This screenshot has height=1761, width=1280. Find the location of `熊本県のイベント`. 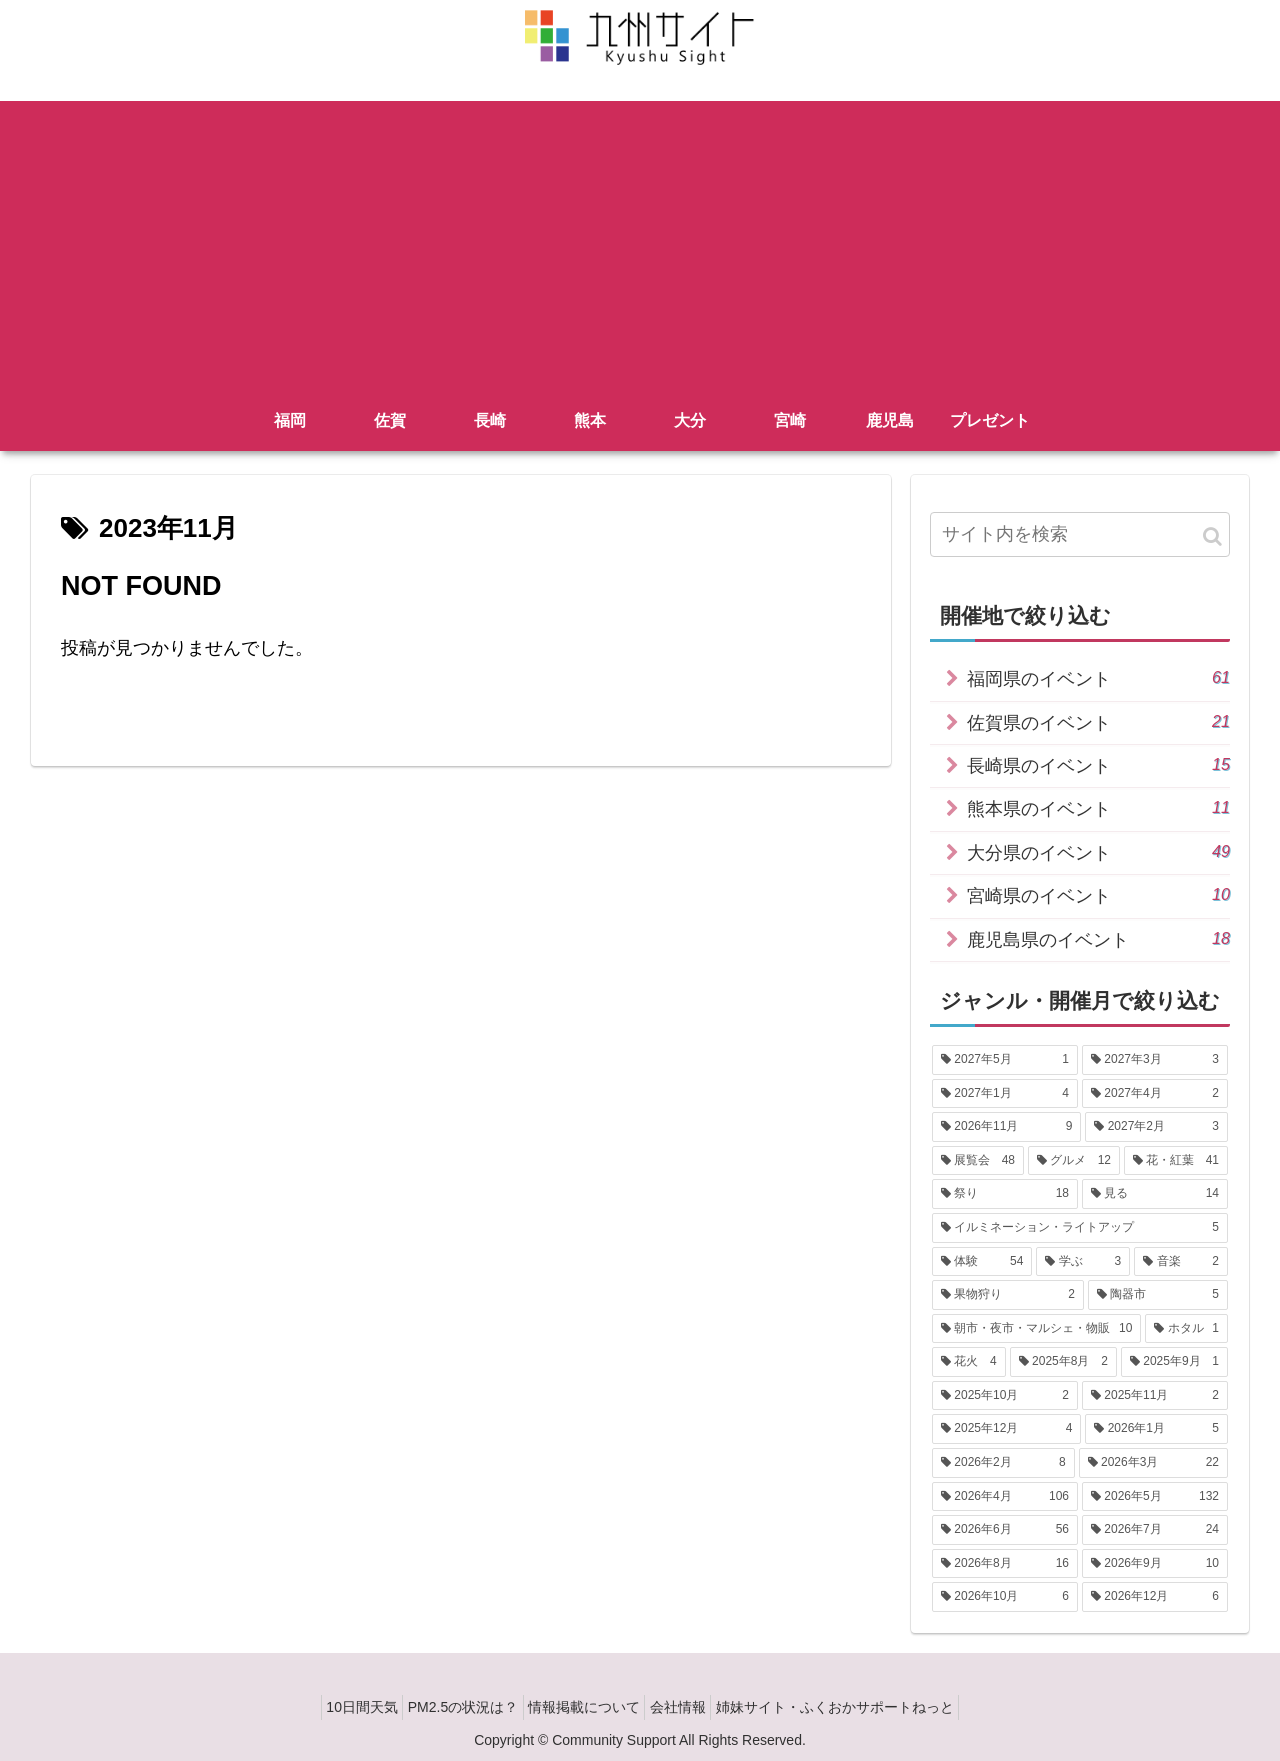

熊本県のイベント is located at coordinates (1098, 807).